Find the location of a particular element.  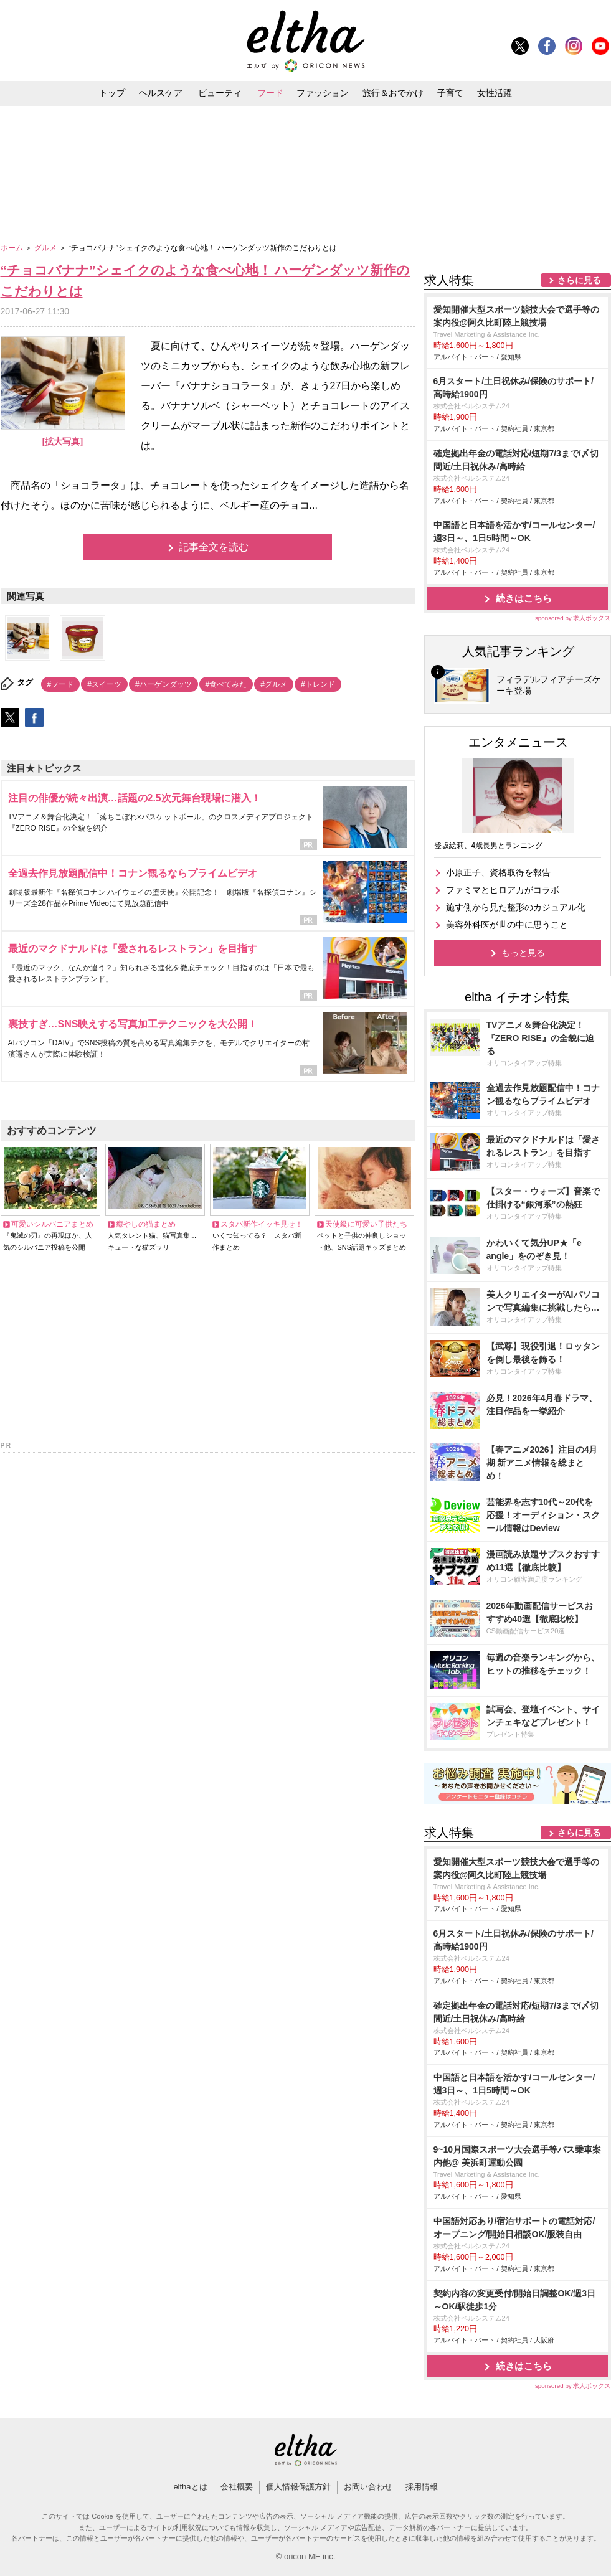

旅行＆おでかけ is located at coordinates (393, 93).